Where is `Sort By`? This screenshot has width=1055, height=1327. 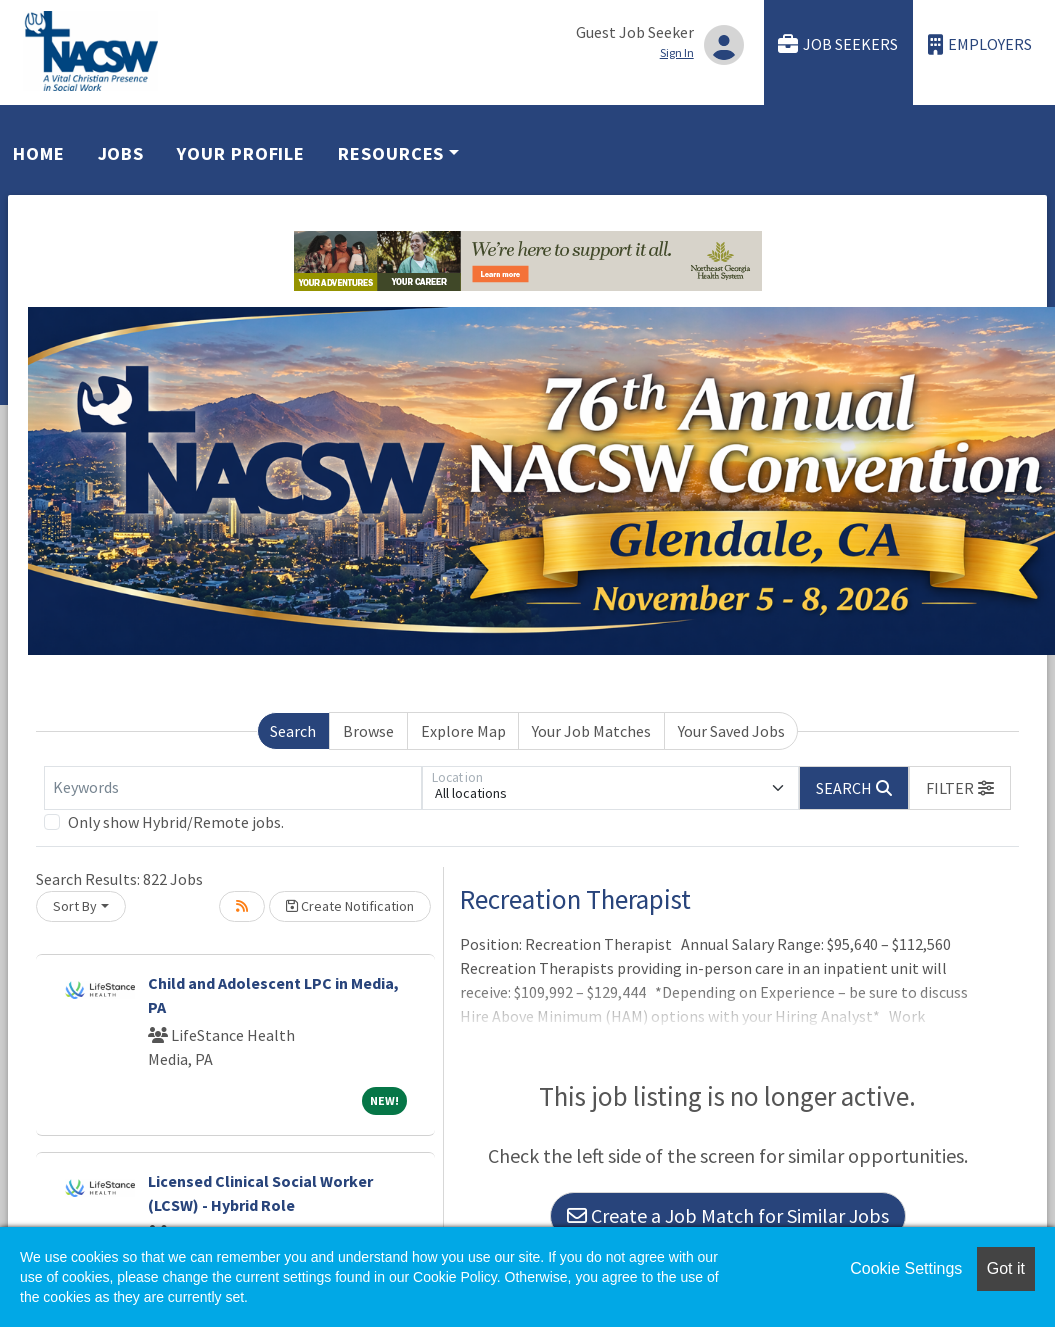
Sort By is located at coordinates (75, 906).